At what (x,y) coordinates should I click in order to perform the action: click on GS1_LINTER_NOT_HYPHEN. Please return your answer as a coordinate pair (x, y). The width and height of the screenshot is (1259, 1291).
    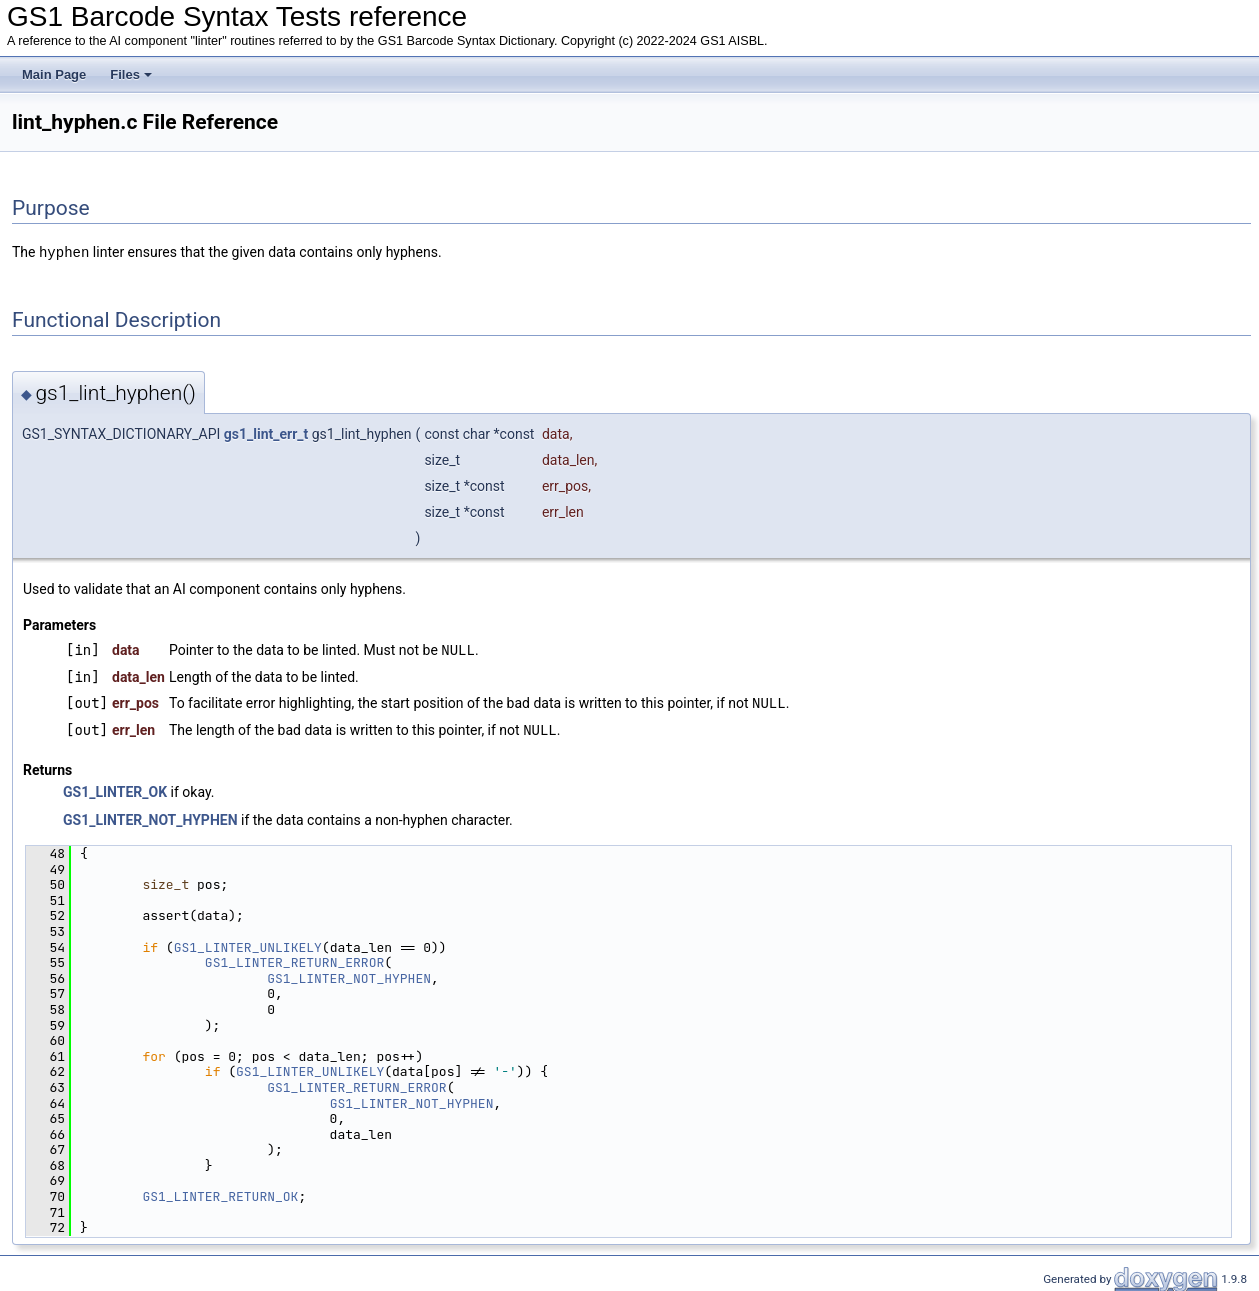
    Looking at the image, I should click on (150, 816).